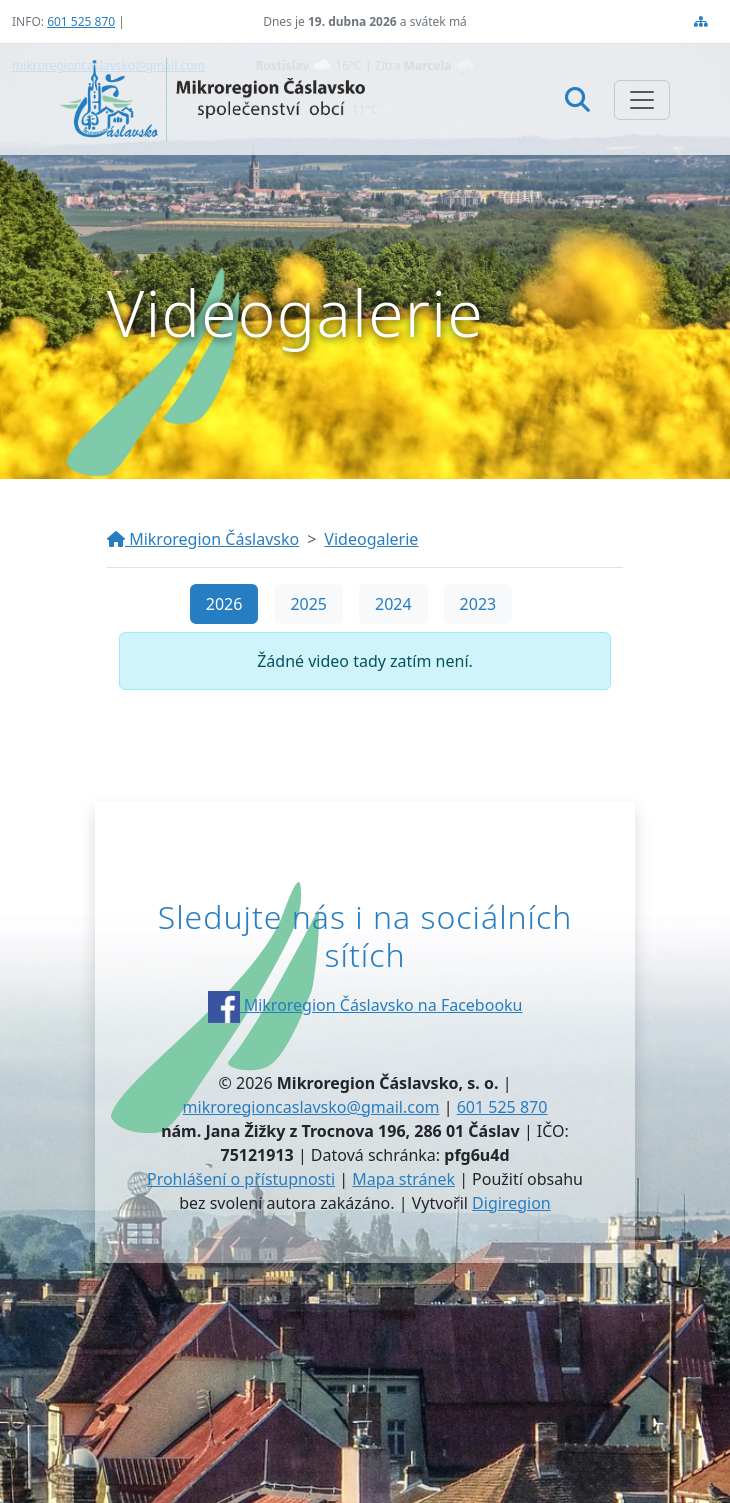 The width and height of the screenshot is (730, 1503). What do you see at coordinates (371, 539) in the screenshot?
I see `Videogalerie` at bounding box center [371, 539].